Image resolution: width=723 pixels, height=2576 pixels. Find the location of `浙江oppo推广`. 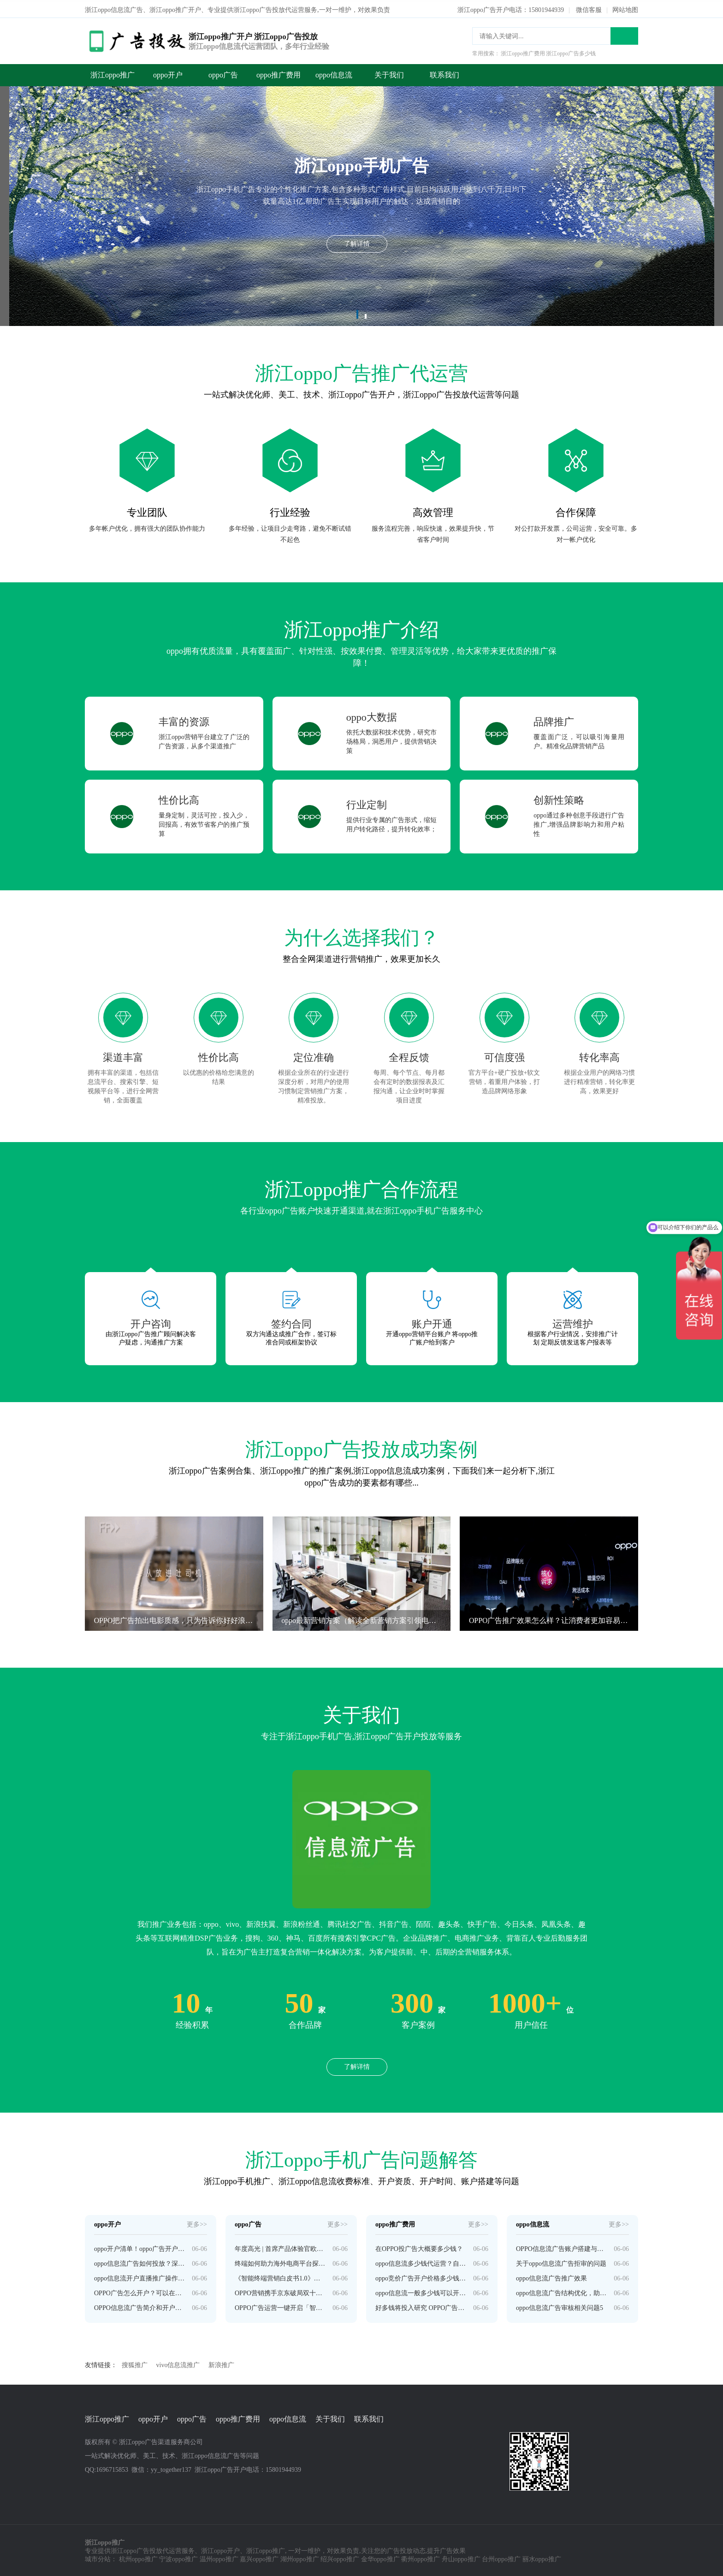

浙江oppo推广 is located at coordinates (112, 73).